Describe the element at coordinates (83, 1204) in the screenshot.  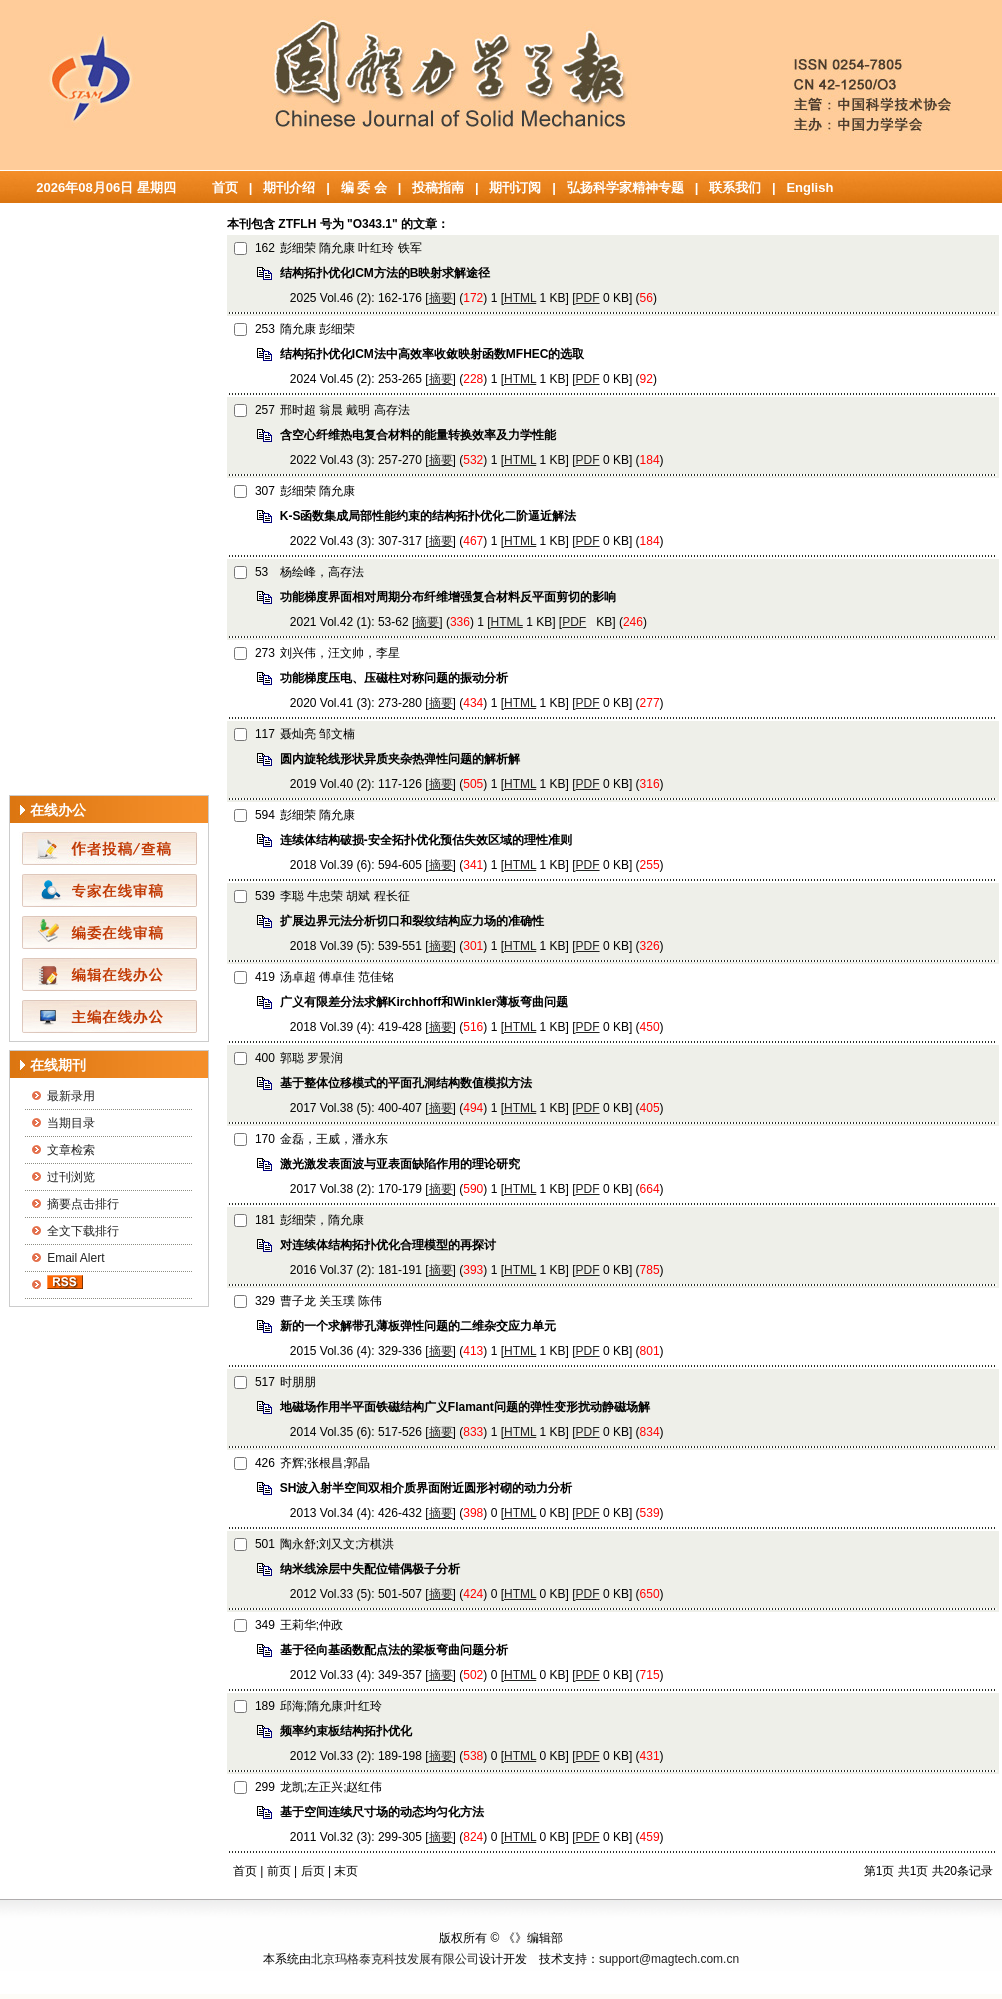
I see `摘要点击排行` at that location.